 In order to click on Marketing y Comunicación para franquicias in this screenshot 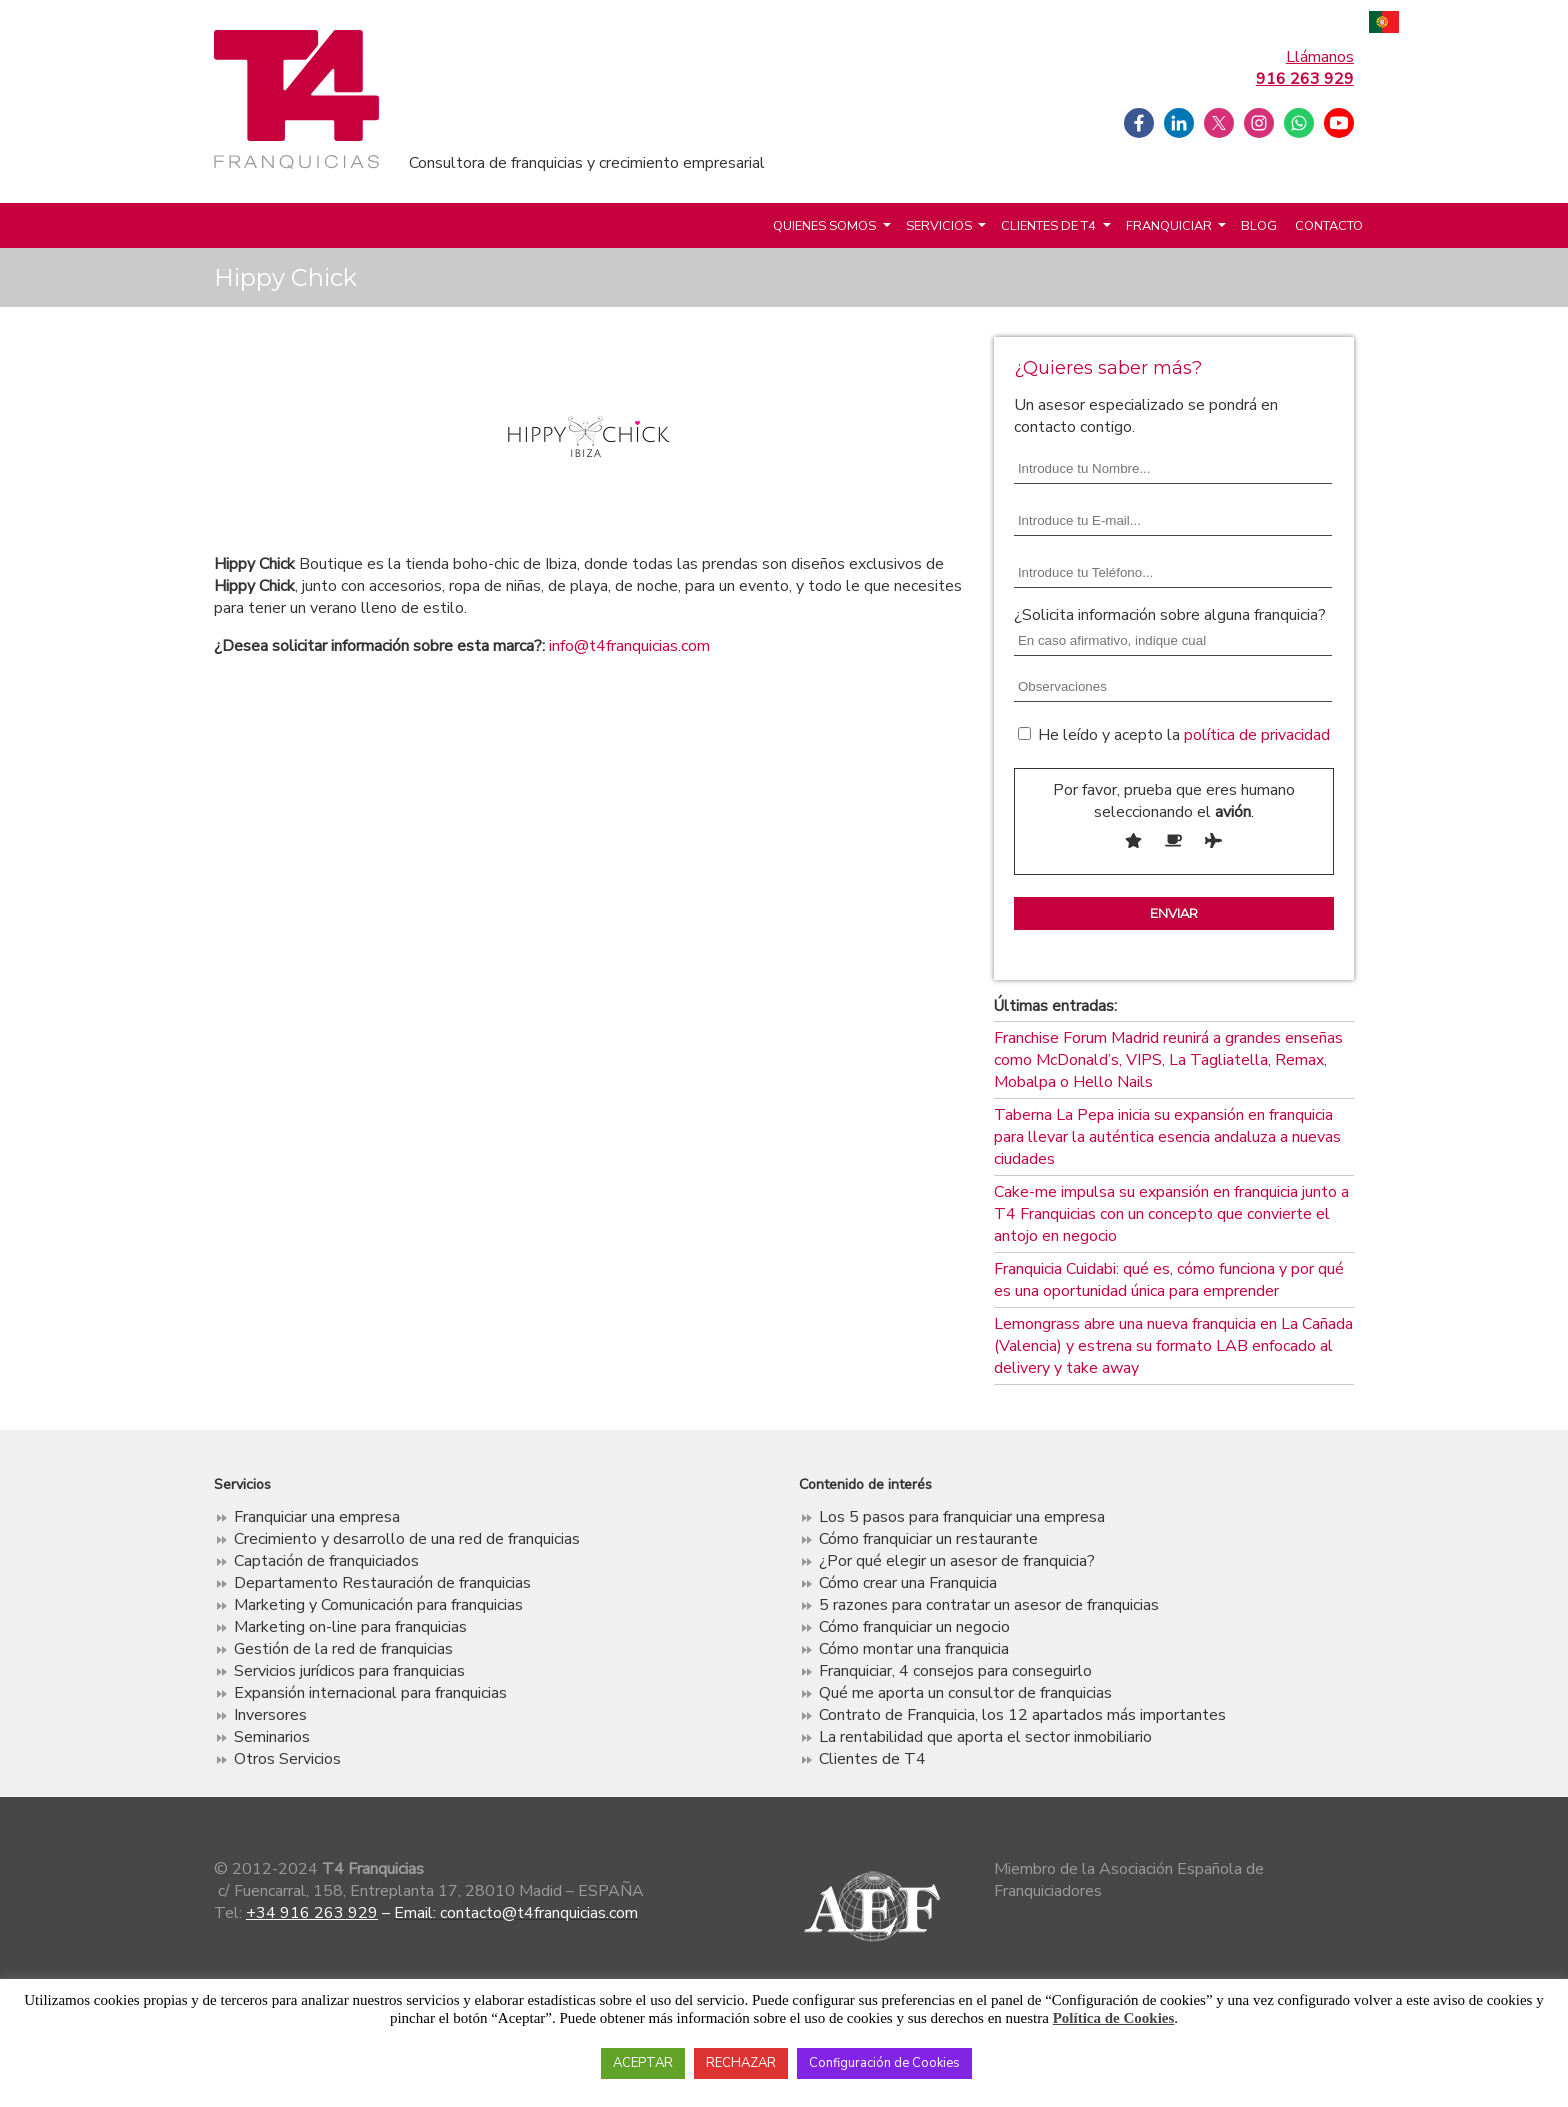, I will do `click(378, 1605)`.